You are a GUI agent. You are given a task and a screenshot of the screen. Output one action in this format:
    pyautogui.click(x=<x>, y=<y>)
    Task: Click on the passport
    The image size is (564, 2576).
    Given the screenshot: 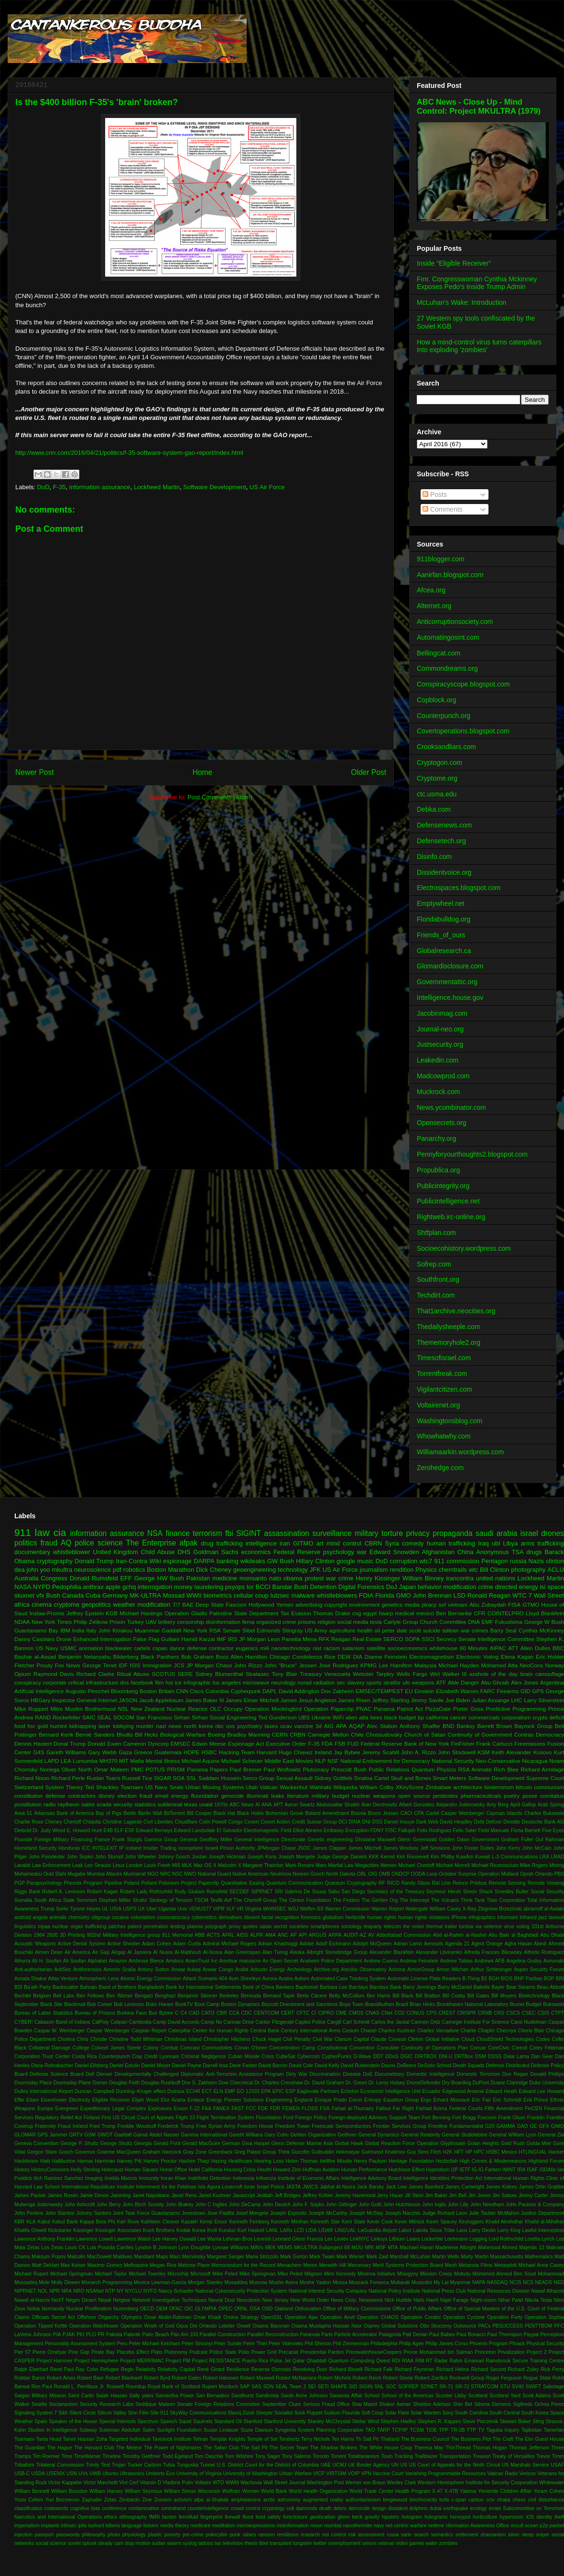 What is the action you would take?
    pyautogui.click(x=44, y=2534)
    